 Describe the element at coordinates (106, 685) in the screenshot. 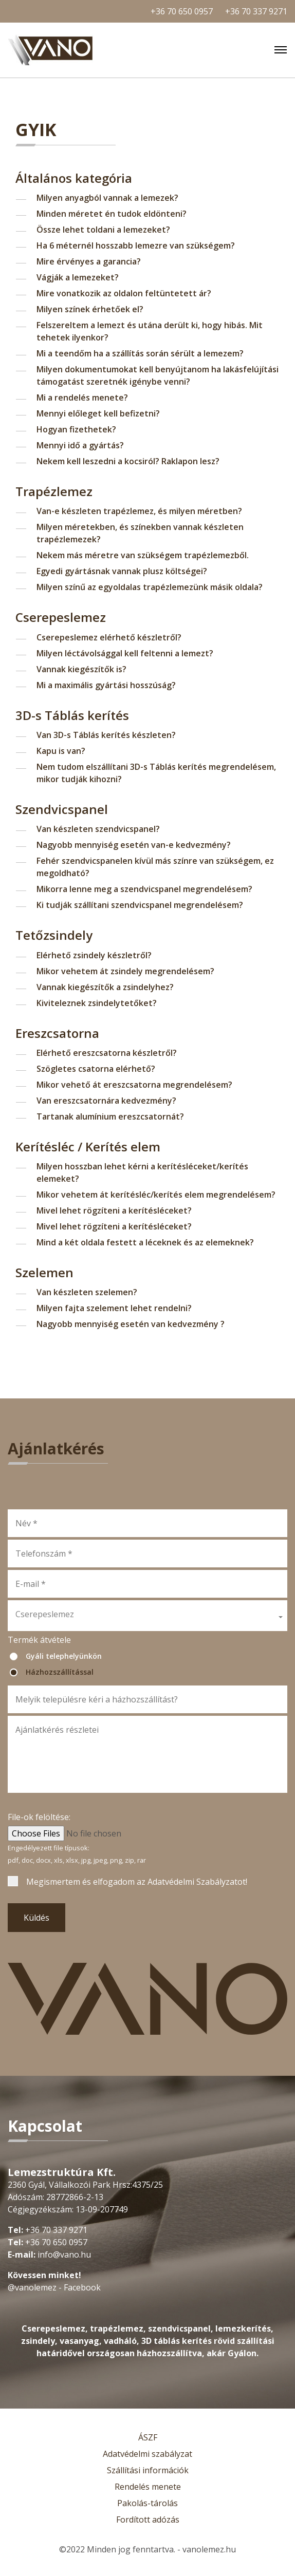

I see `Mi a maximális gyártási hosszúság?` at that location.